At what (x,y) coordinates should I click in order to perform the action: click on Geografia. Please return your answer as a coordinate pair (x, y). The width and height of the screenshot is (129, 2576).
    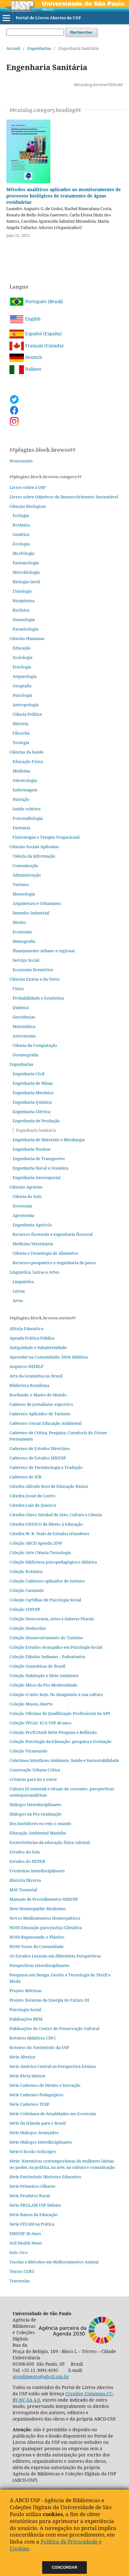
    Looking at the image, I should click on (22, 686).